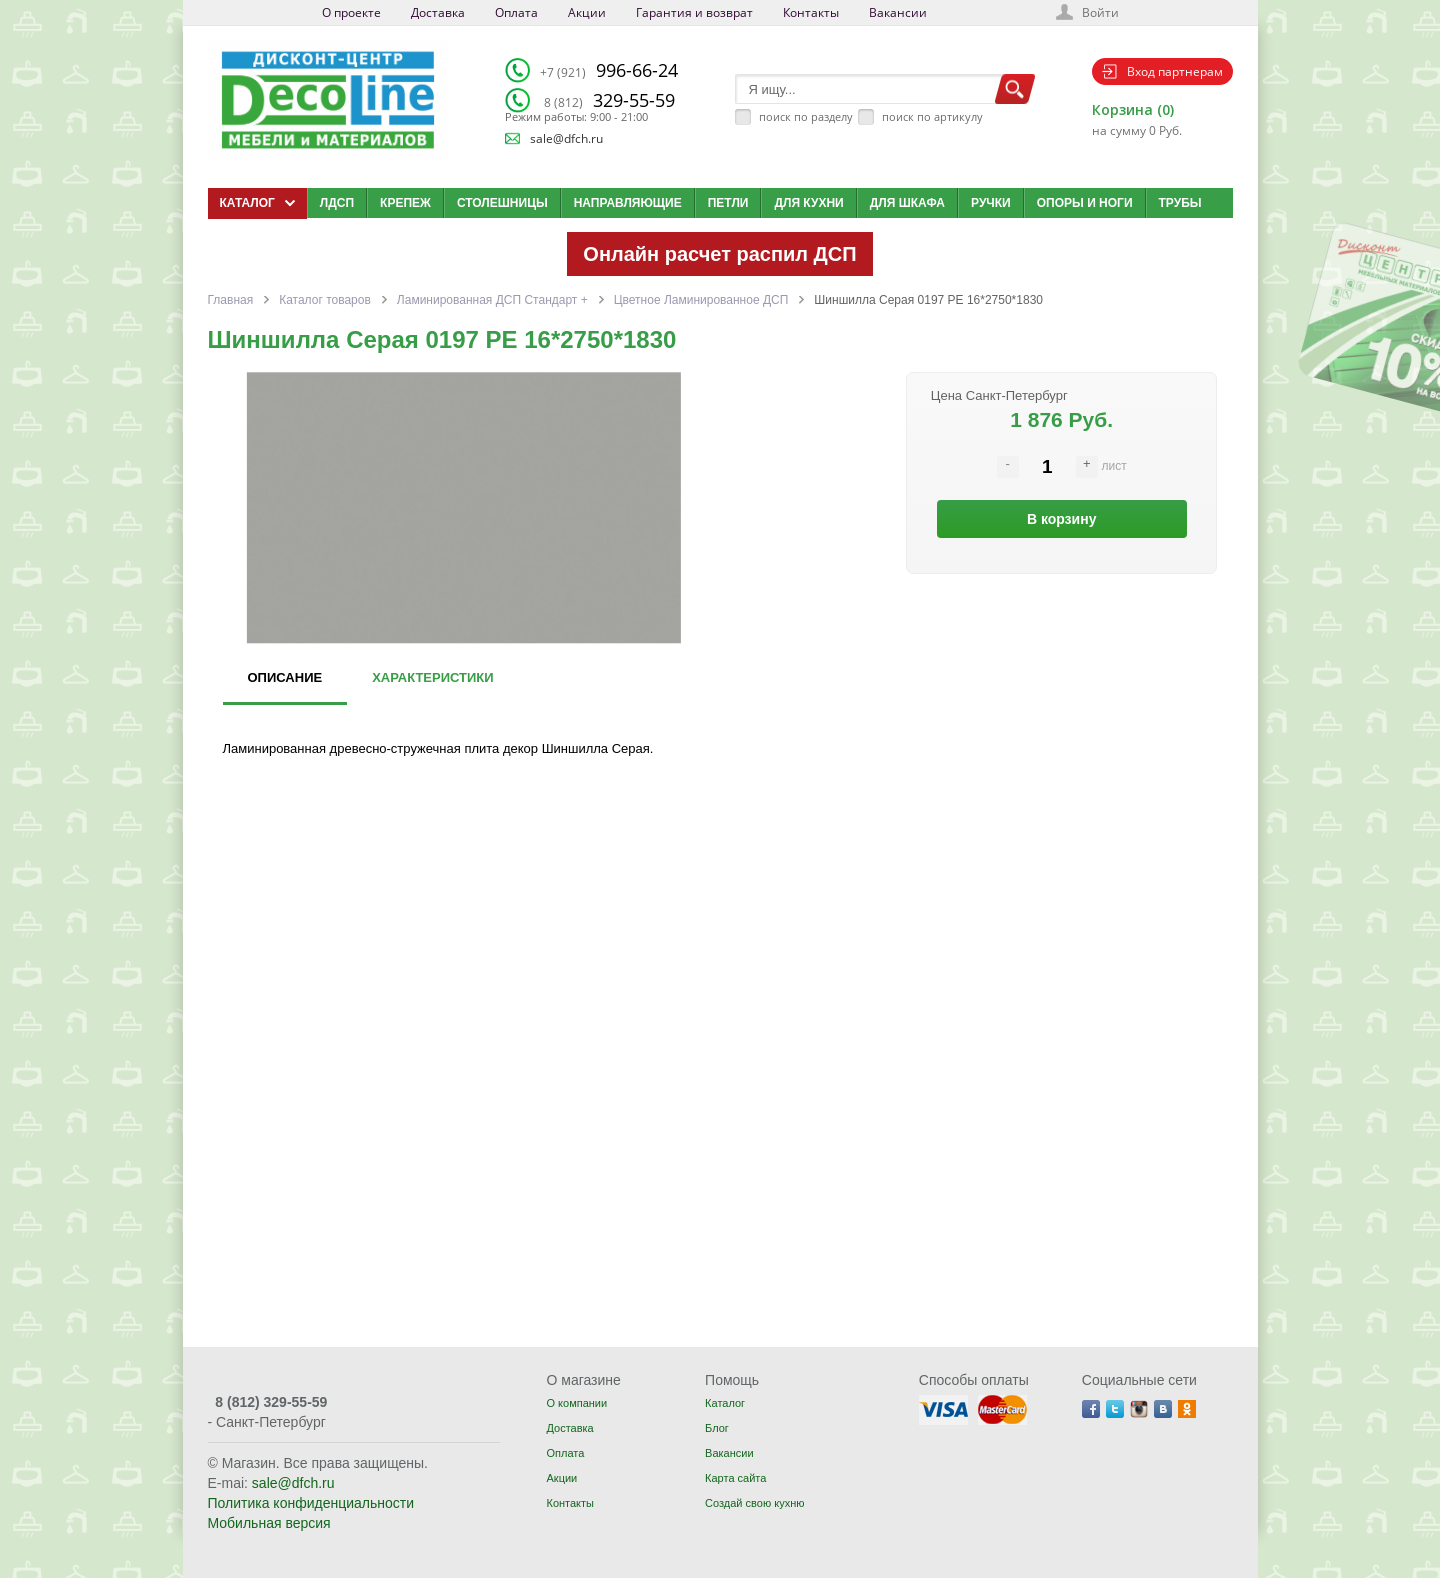 This screenshot has width=1440, height=1578. Describe the element at coordinates (516, 12) in the screenshot. I see `Оплата` at that location.